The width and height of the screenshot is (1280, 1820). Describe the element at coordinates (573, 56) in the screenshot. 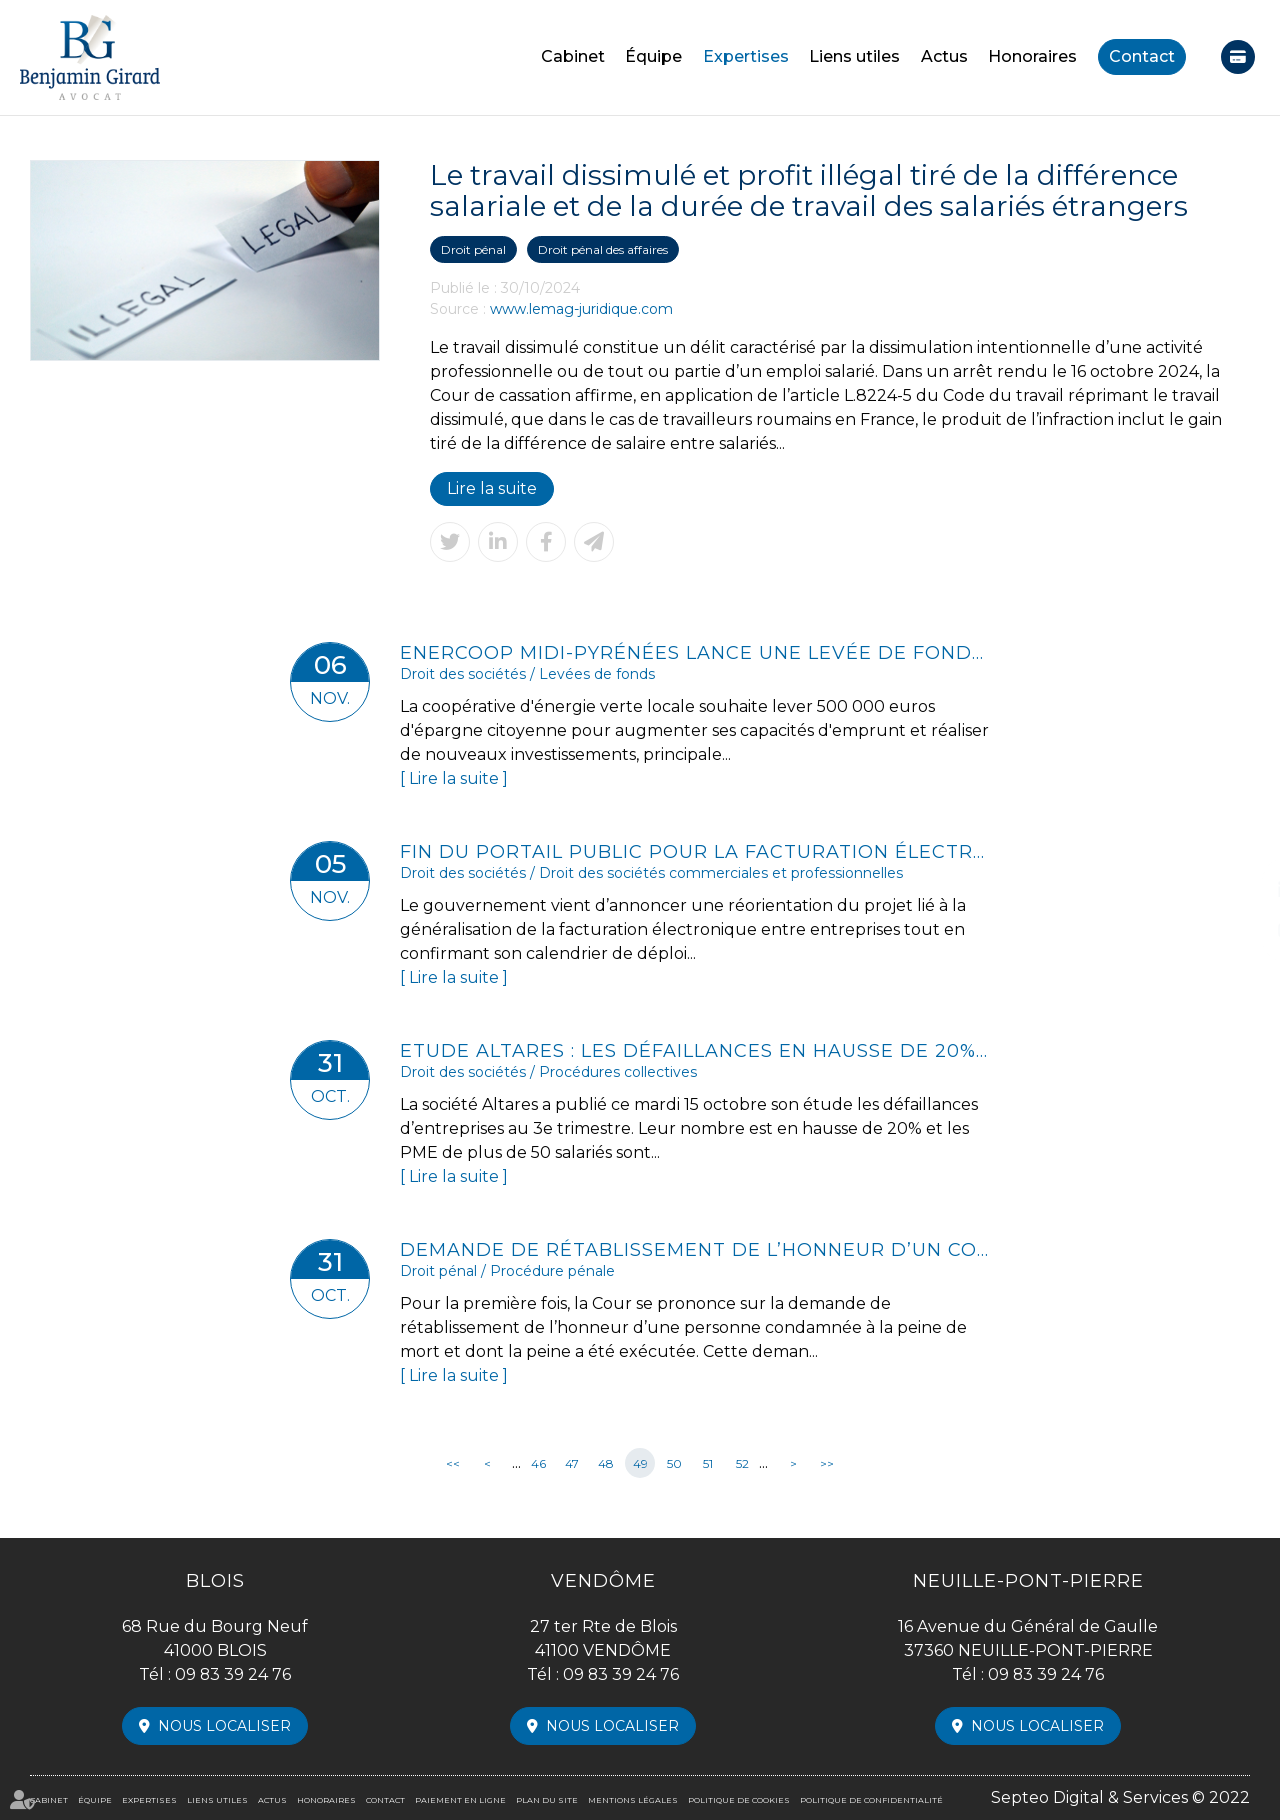

I see `Cabinet` at that location.